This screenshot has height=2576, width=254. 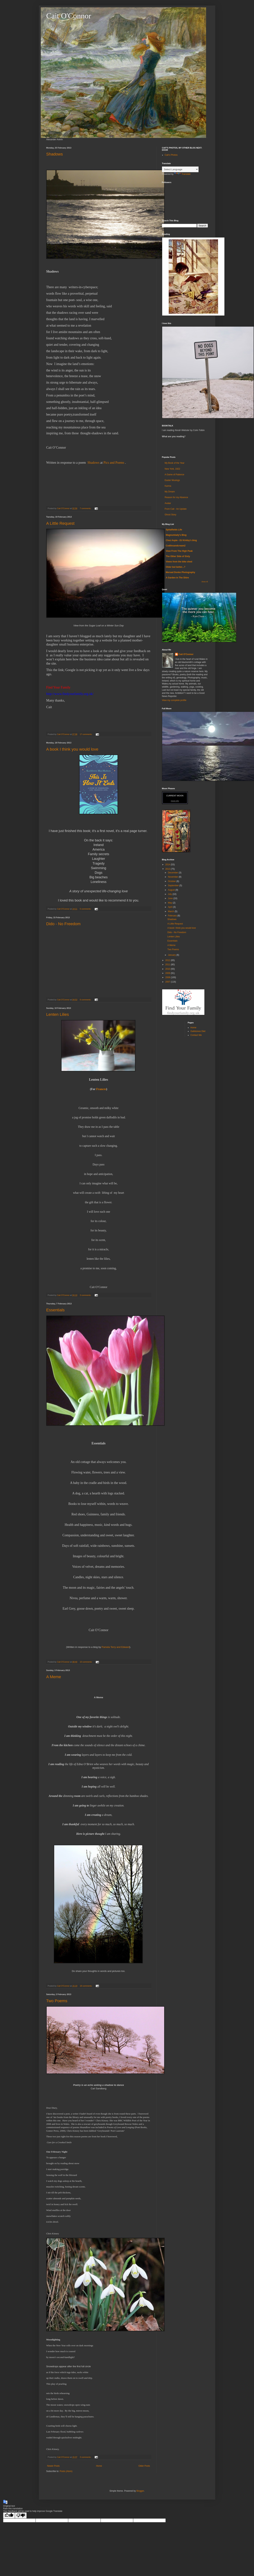 What do you see at coordinates (173, 885) in the screenshot?
I see `September` at bounding box center [173, 885].